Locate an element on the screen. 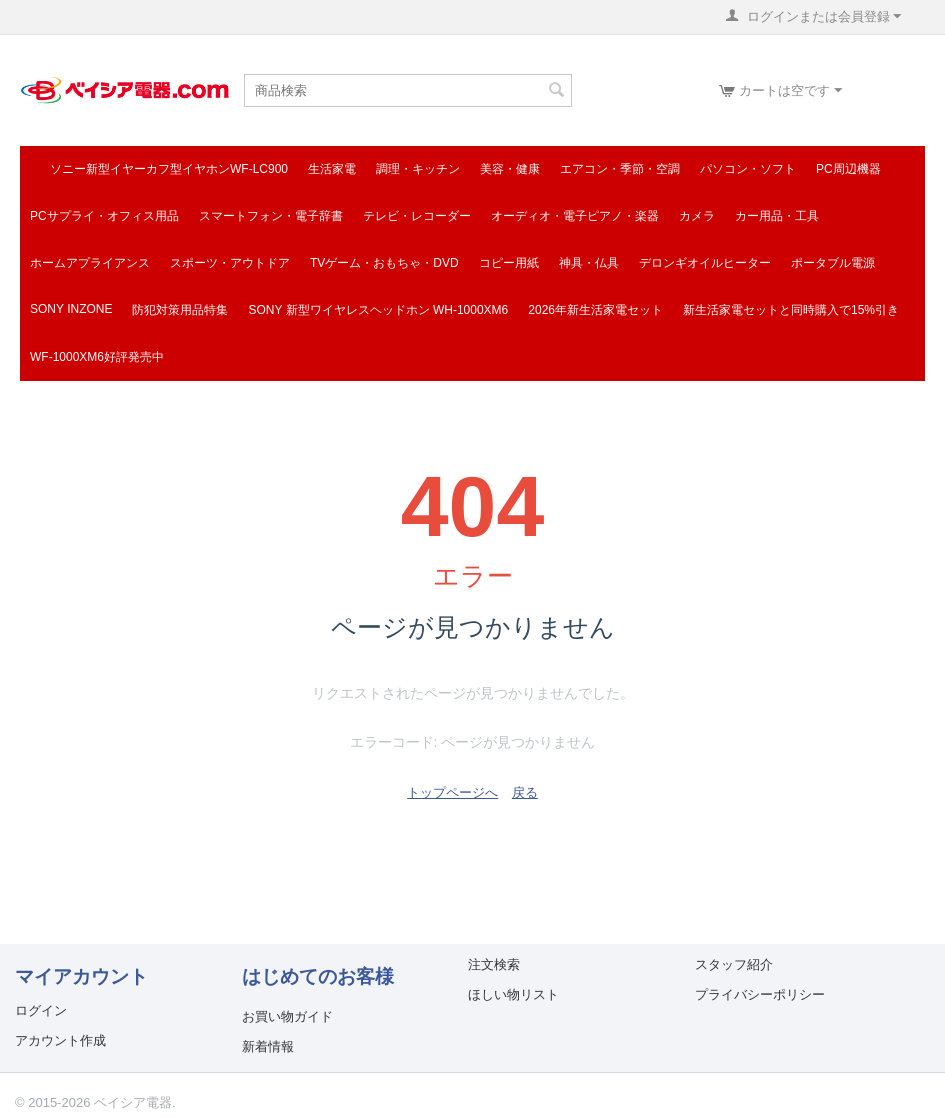 The image size is (945, 1118). アカウント作成 is located at coordinates (60, 1040).